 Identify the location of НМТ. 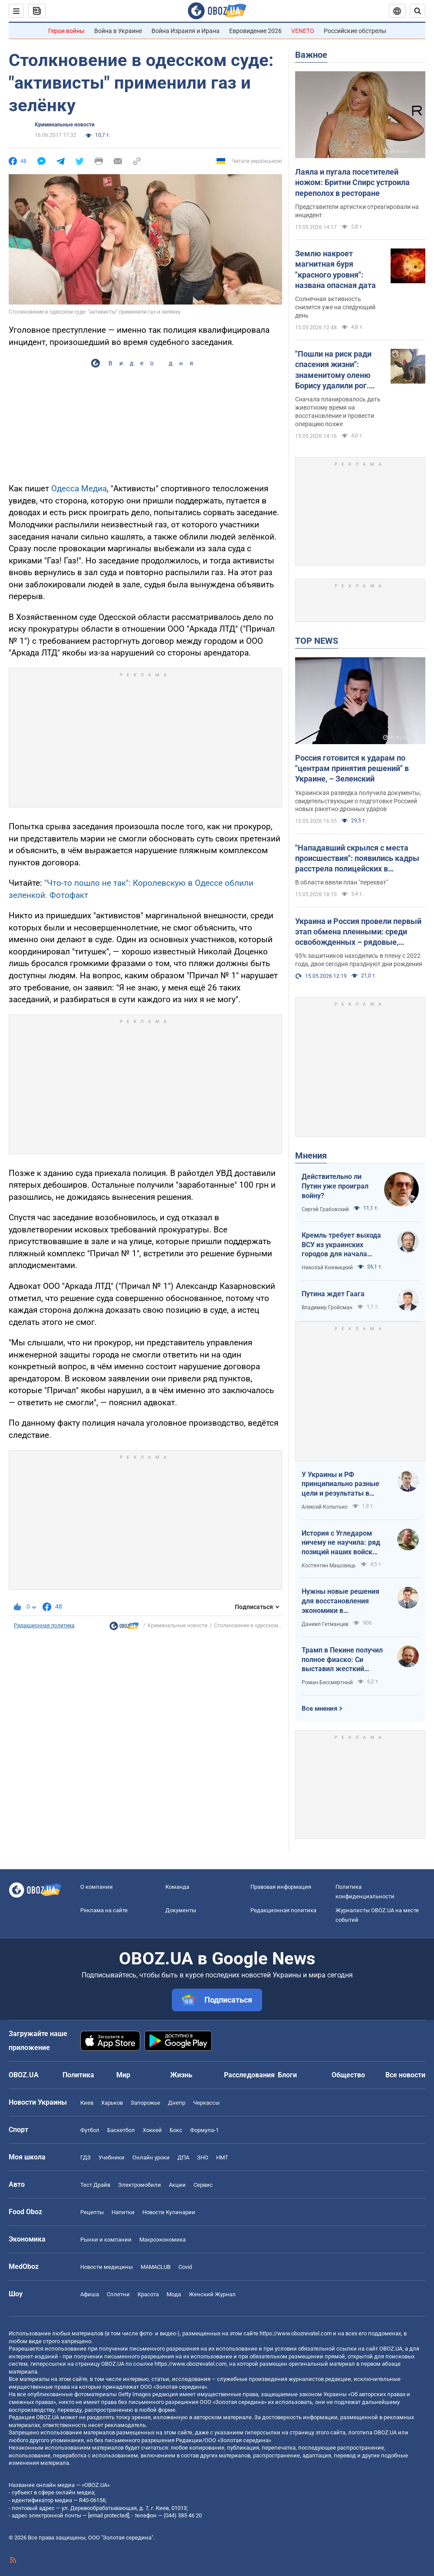
(222, 2157).